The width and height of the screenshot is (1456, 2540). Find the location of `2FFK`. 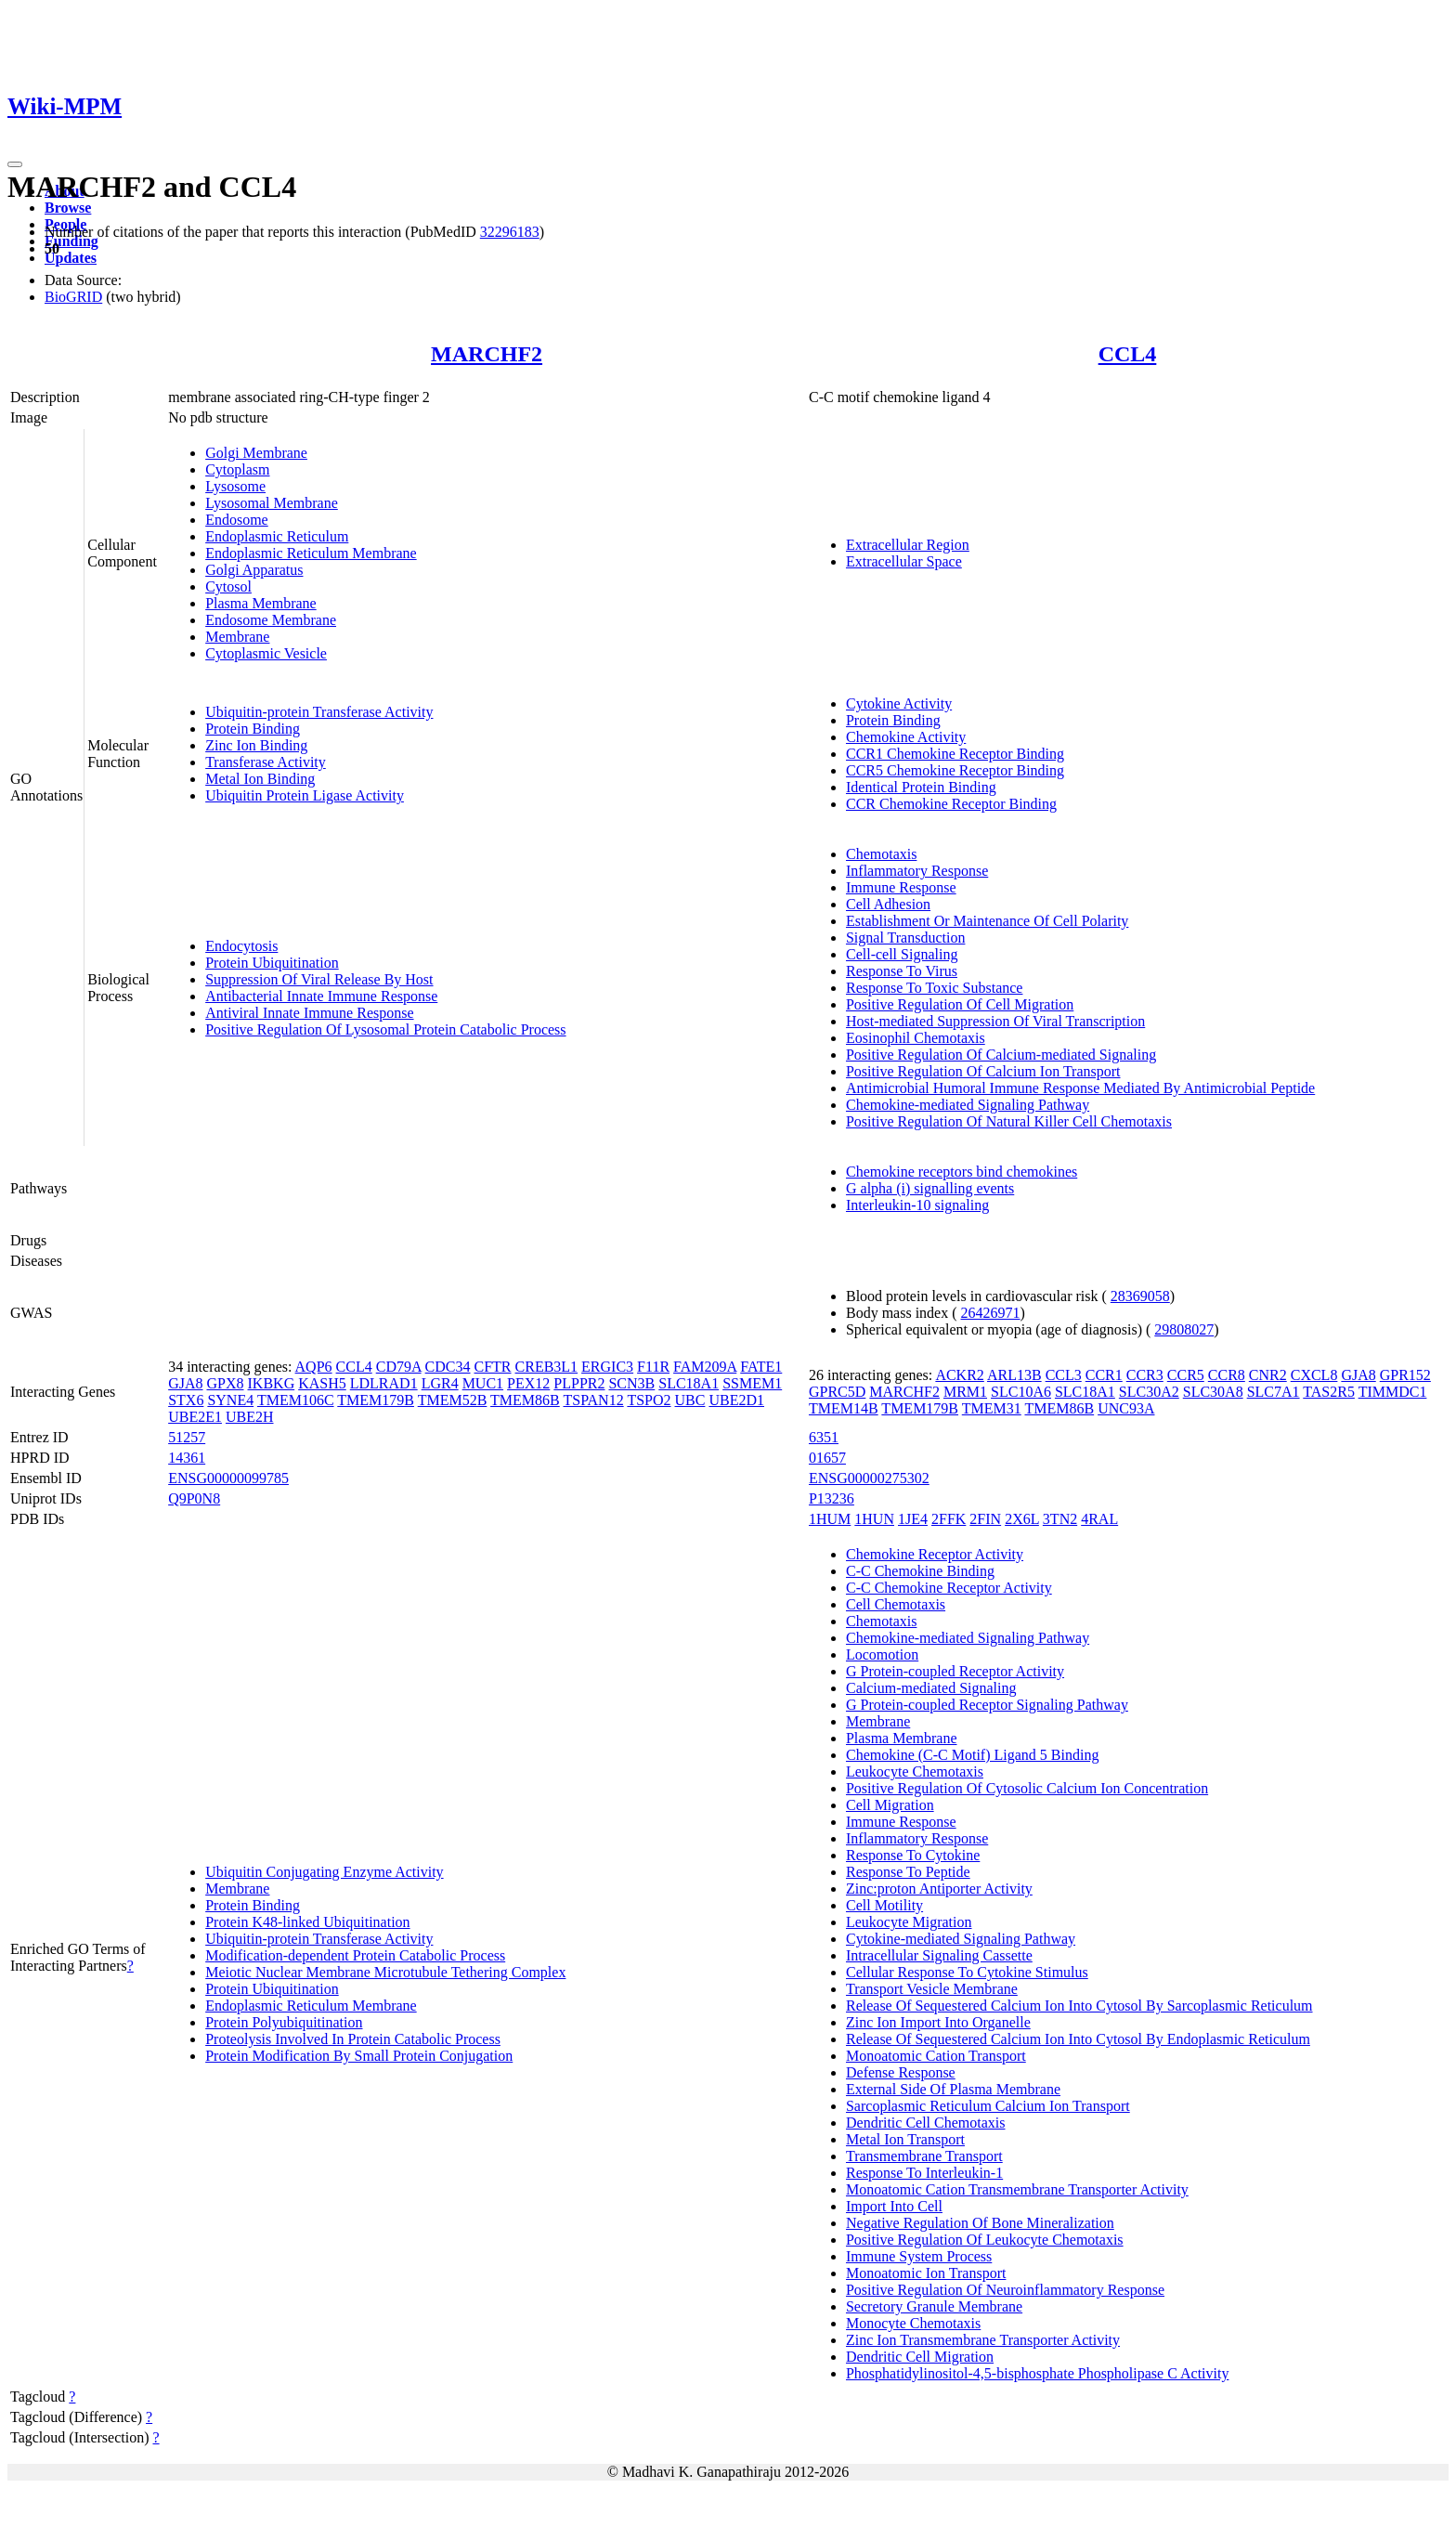

2FFK is located at coordinates (948, 1519).